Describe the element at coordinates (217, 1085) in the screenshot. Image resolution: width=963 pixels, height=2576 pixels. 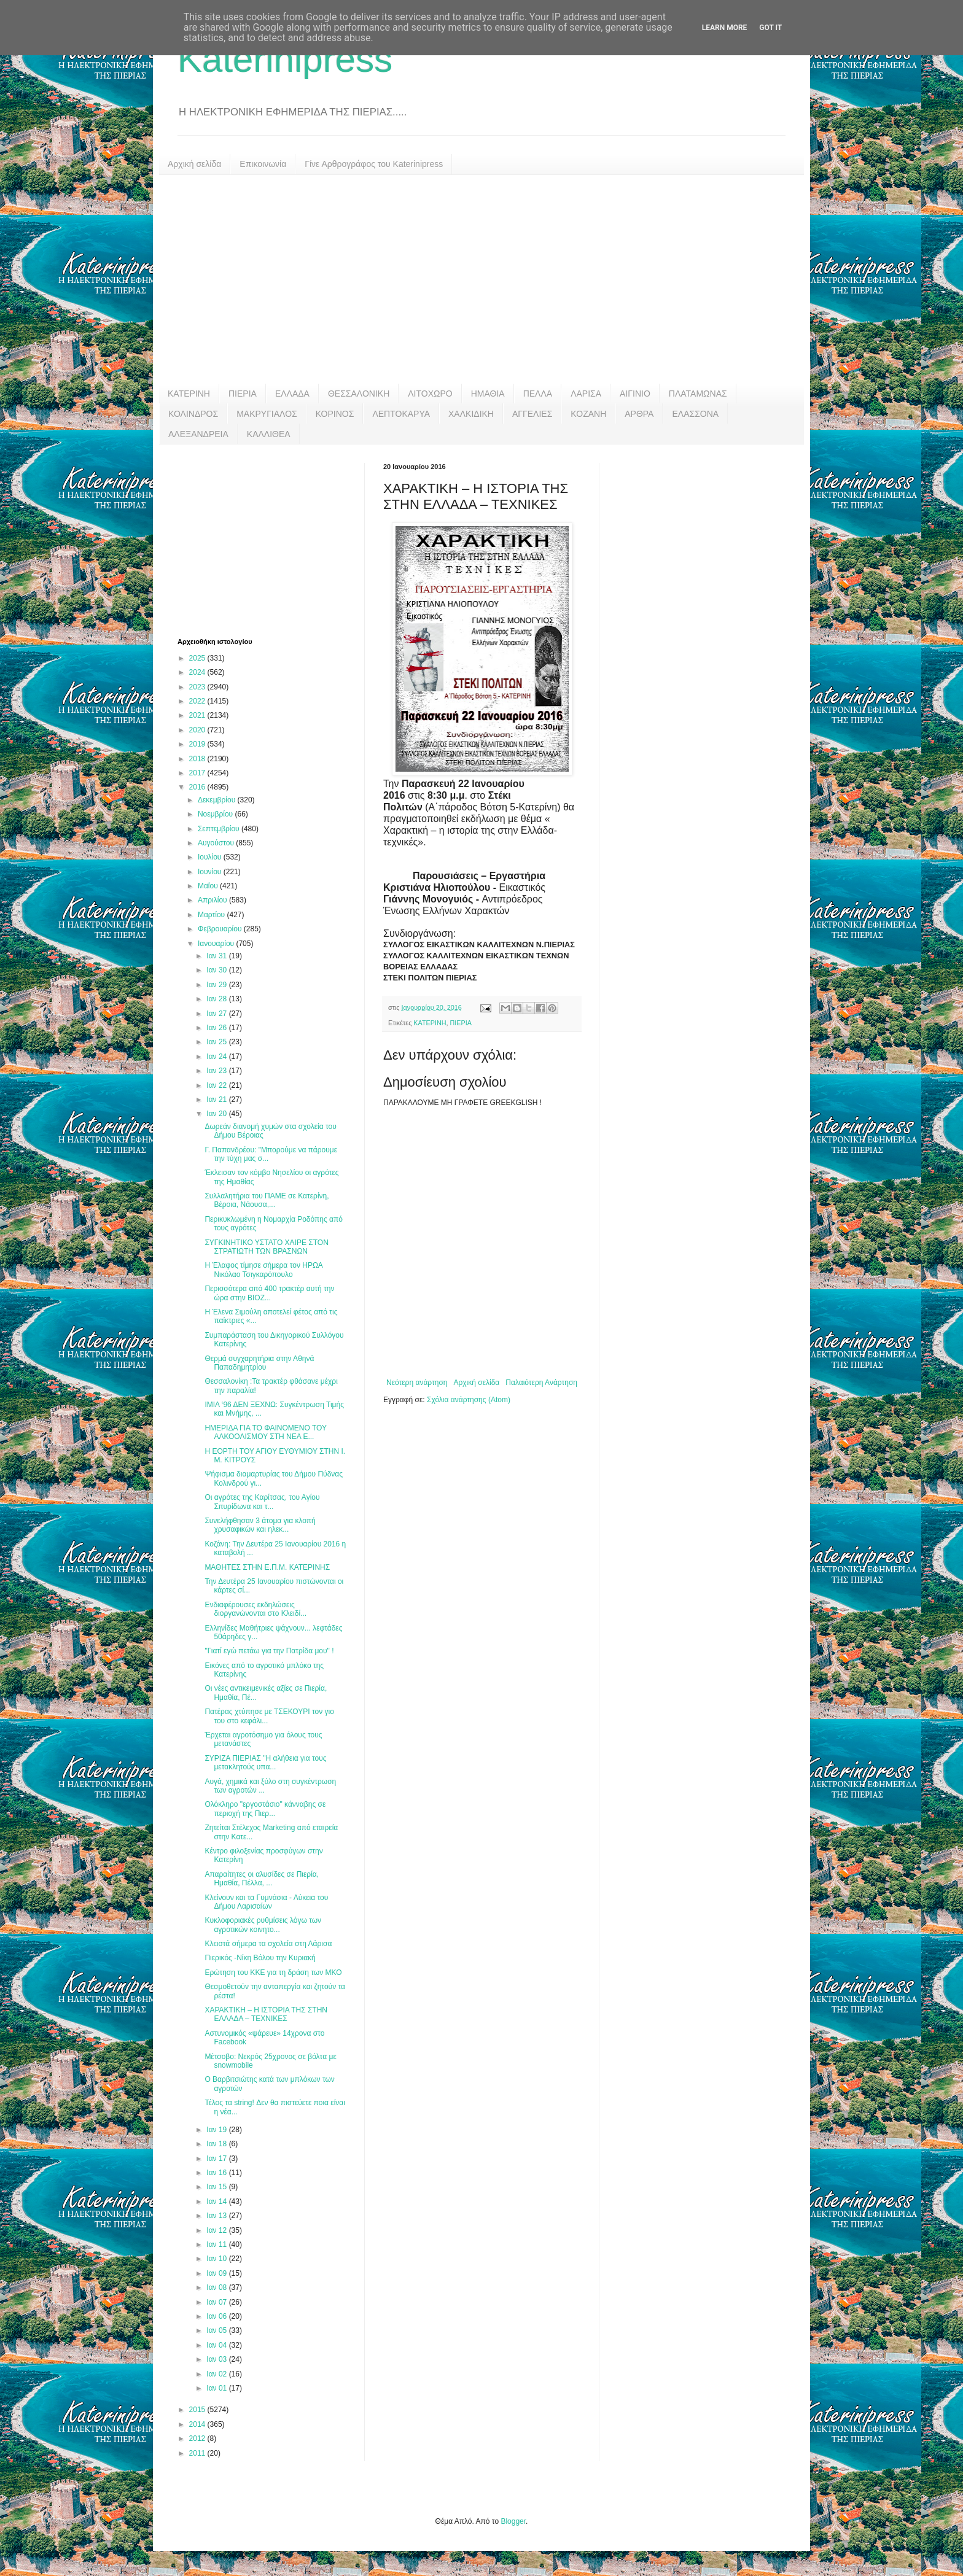
I see `Ιαν 22` at that location.